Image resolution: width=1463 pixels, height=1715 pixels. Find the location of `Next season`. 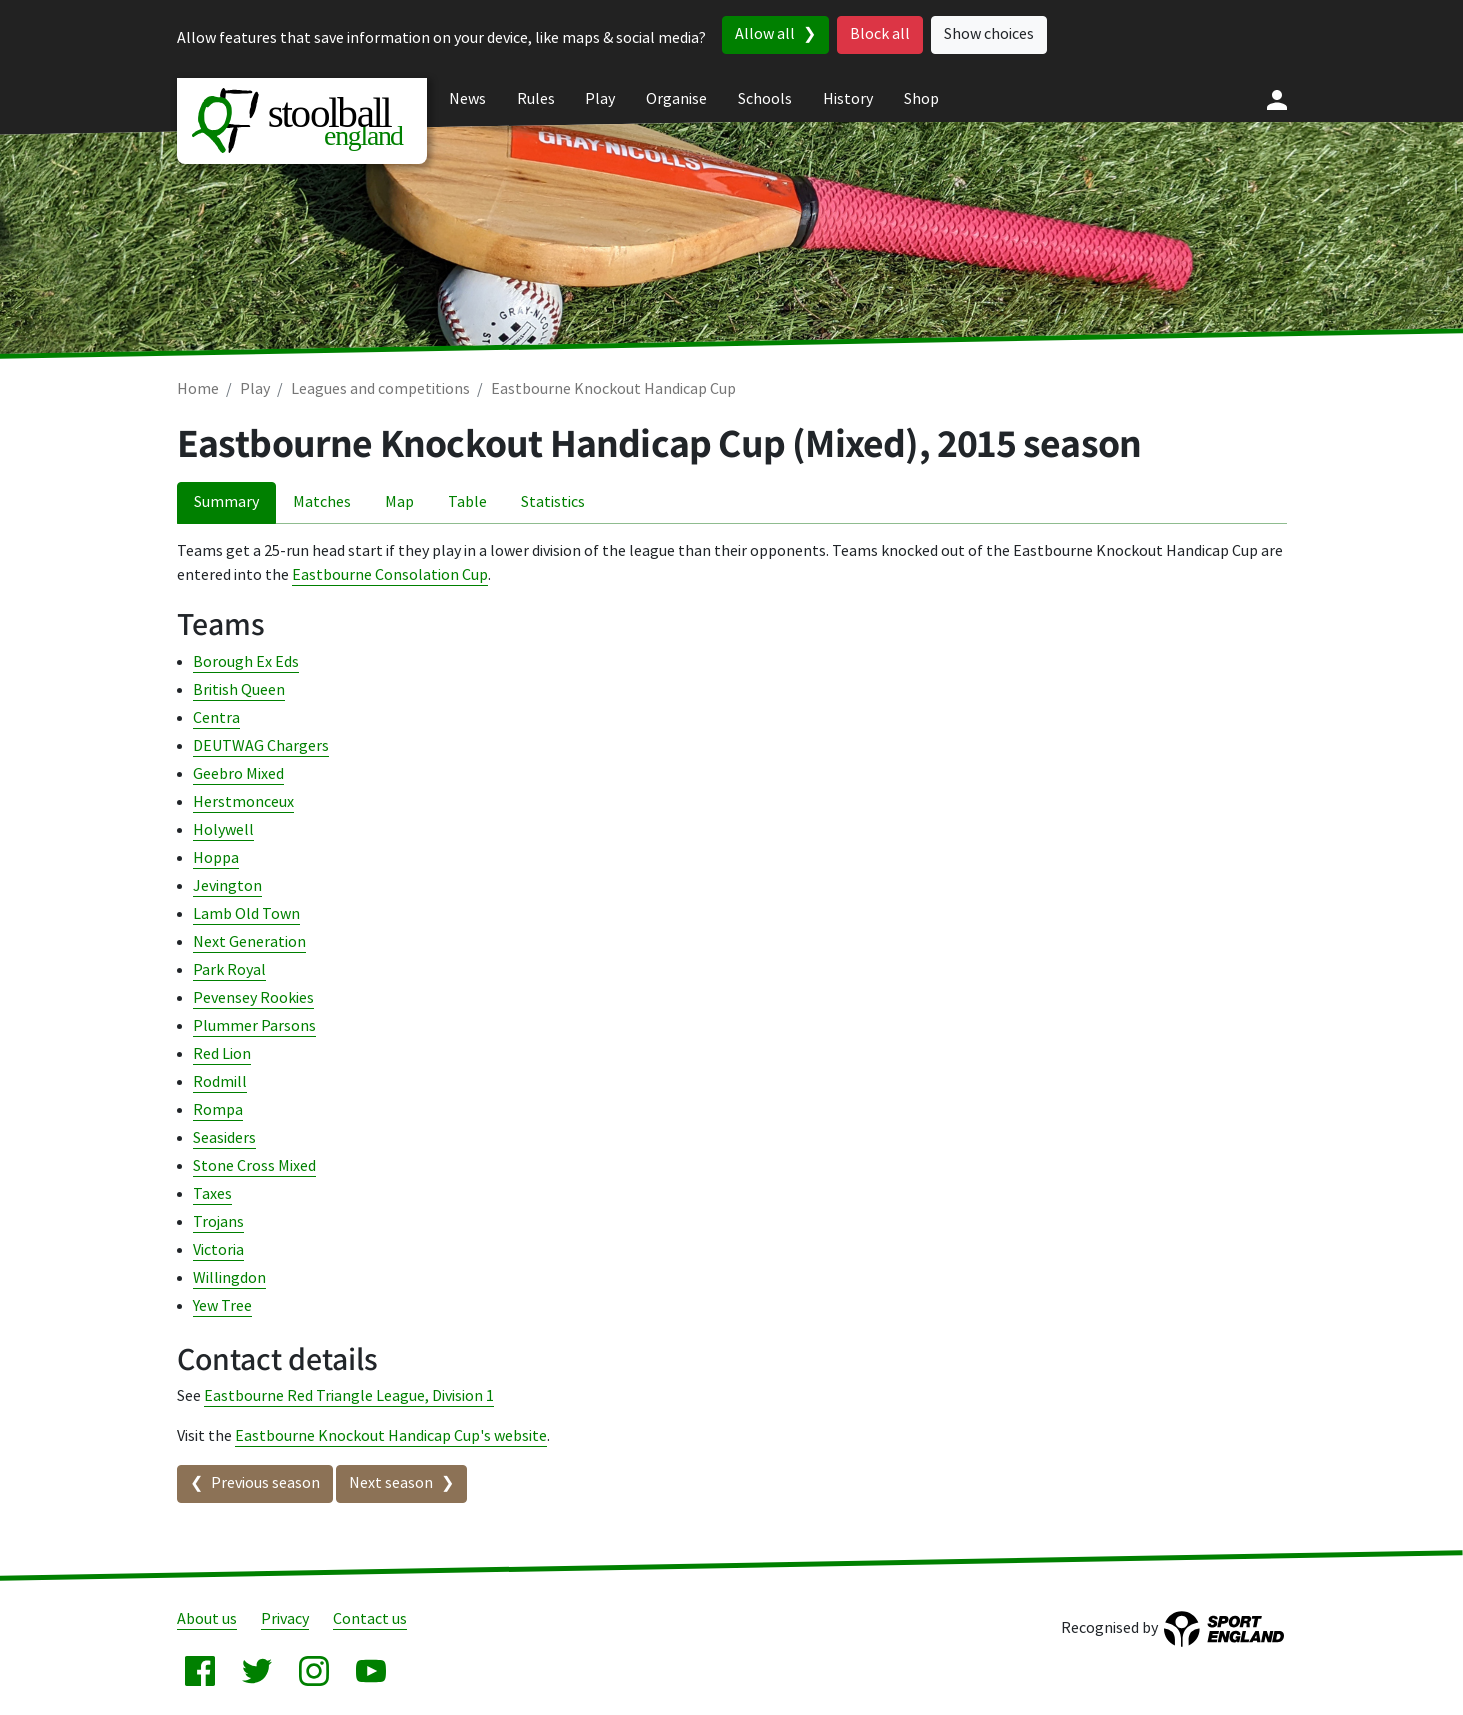

Next season is located at coordinates (391, 1483).